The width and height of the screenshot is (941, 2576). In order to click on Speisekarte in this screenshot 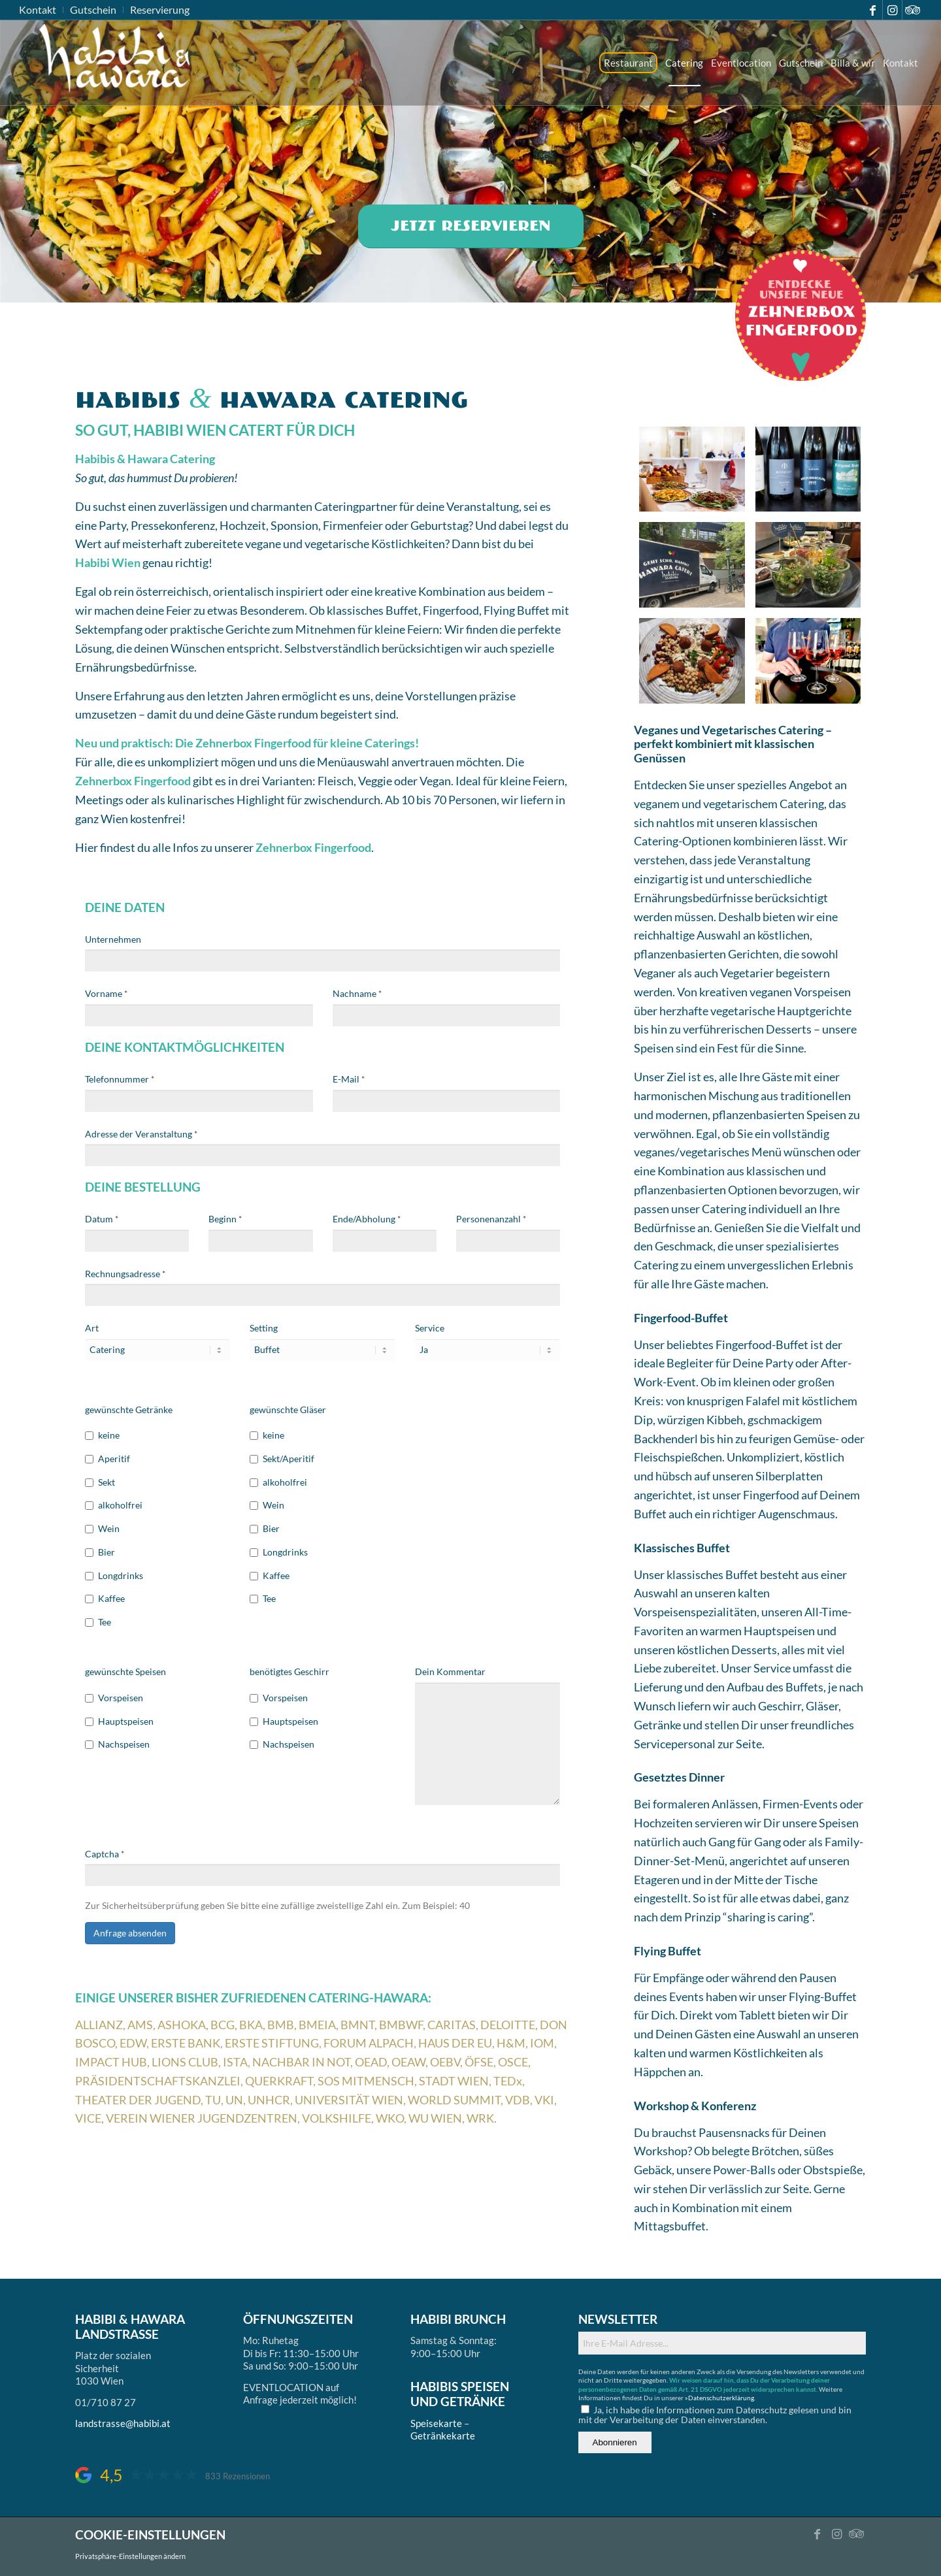, I will do `click(436, 2423)`.